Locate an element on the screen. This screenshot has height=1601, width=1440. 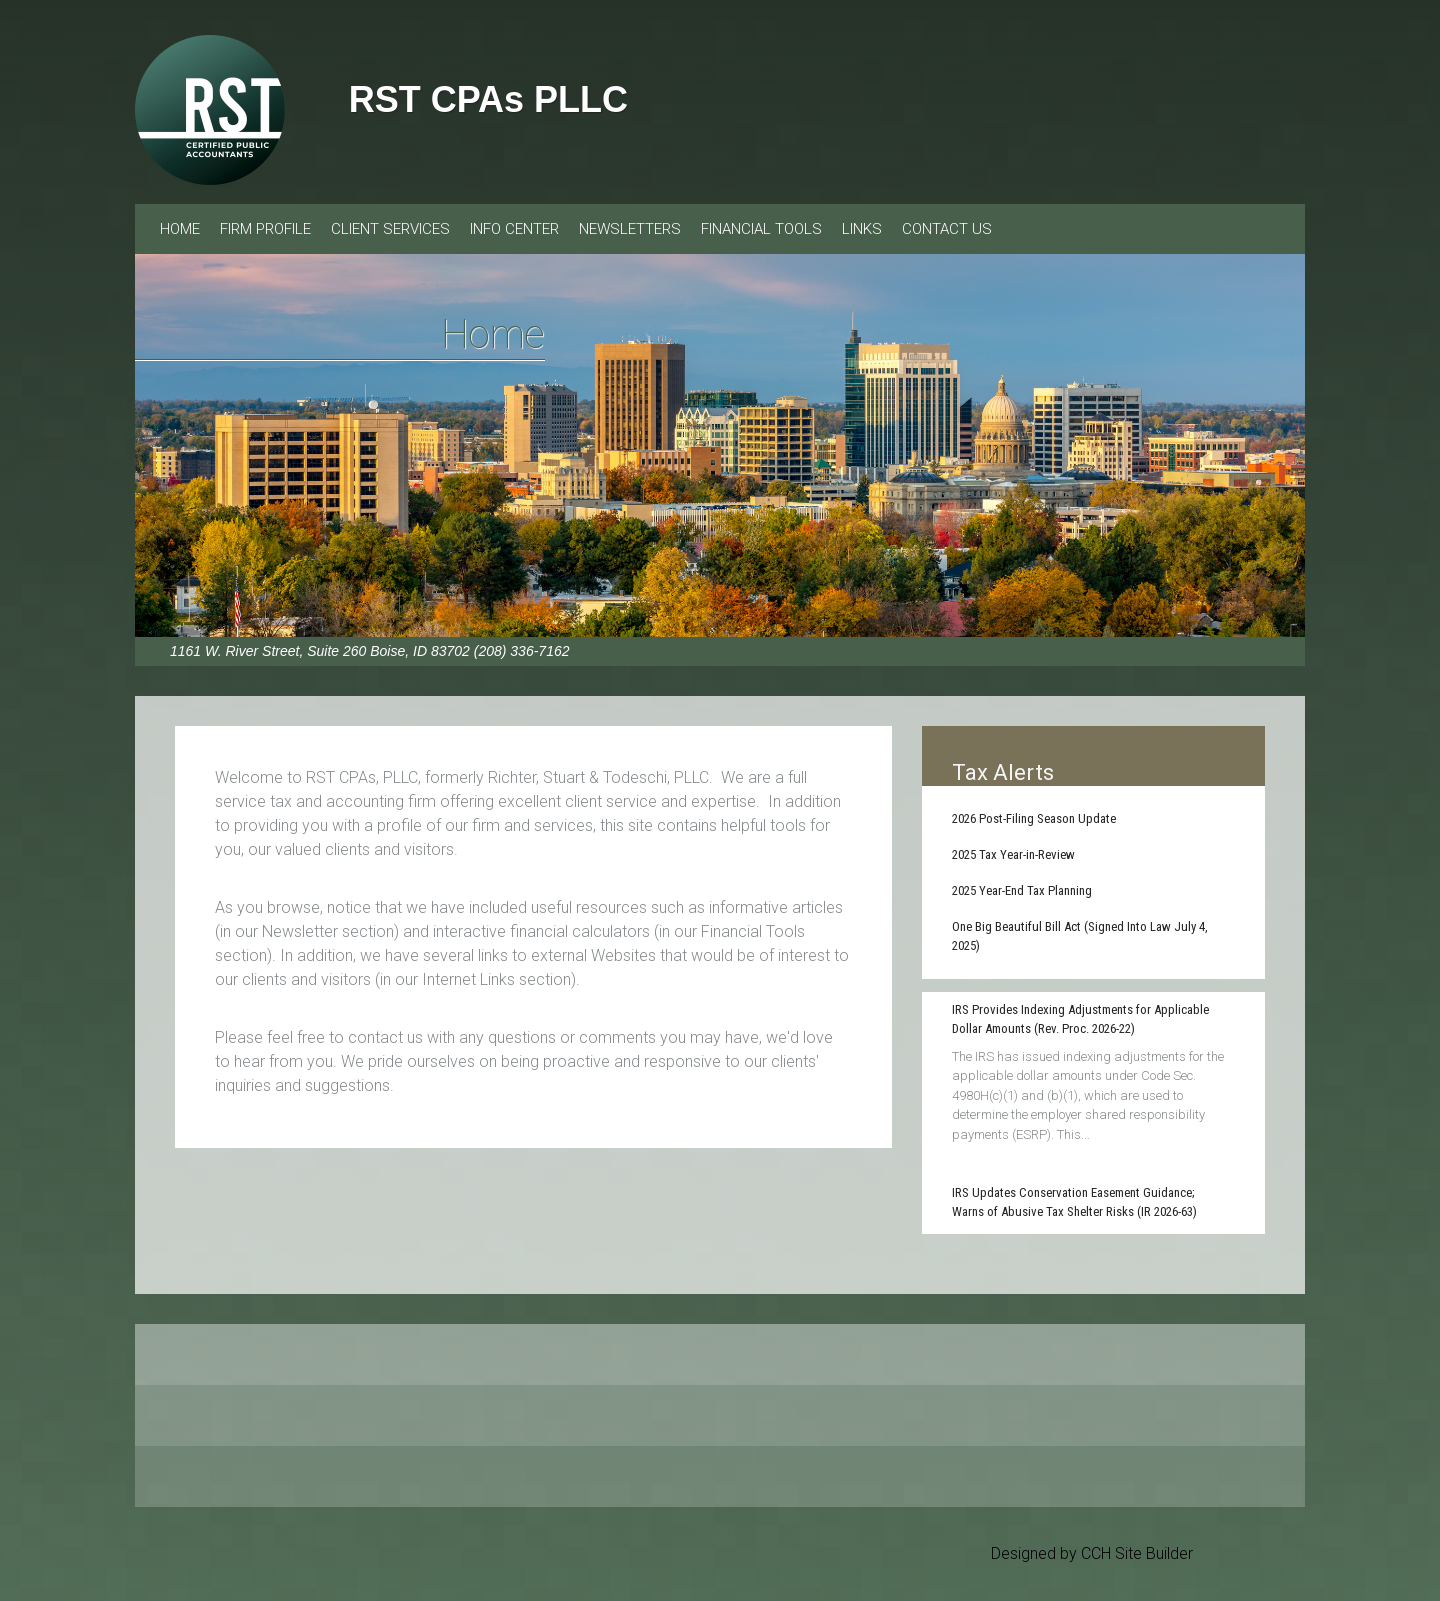
RST CPAs PLLC is located at coordinates (488, 99).